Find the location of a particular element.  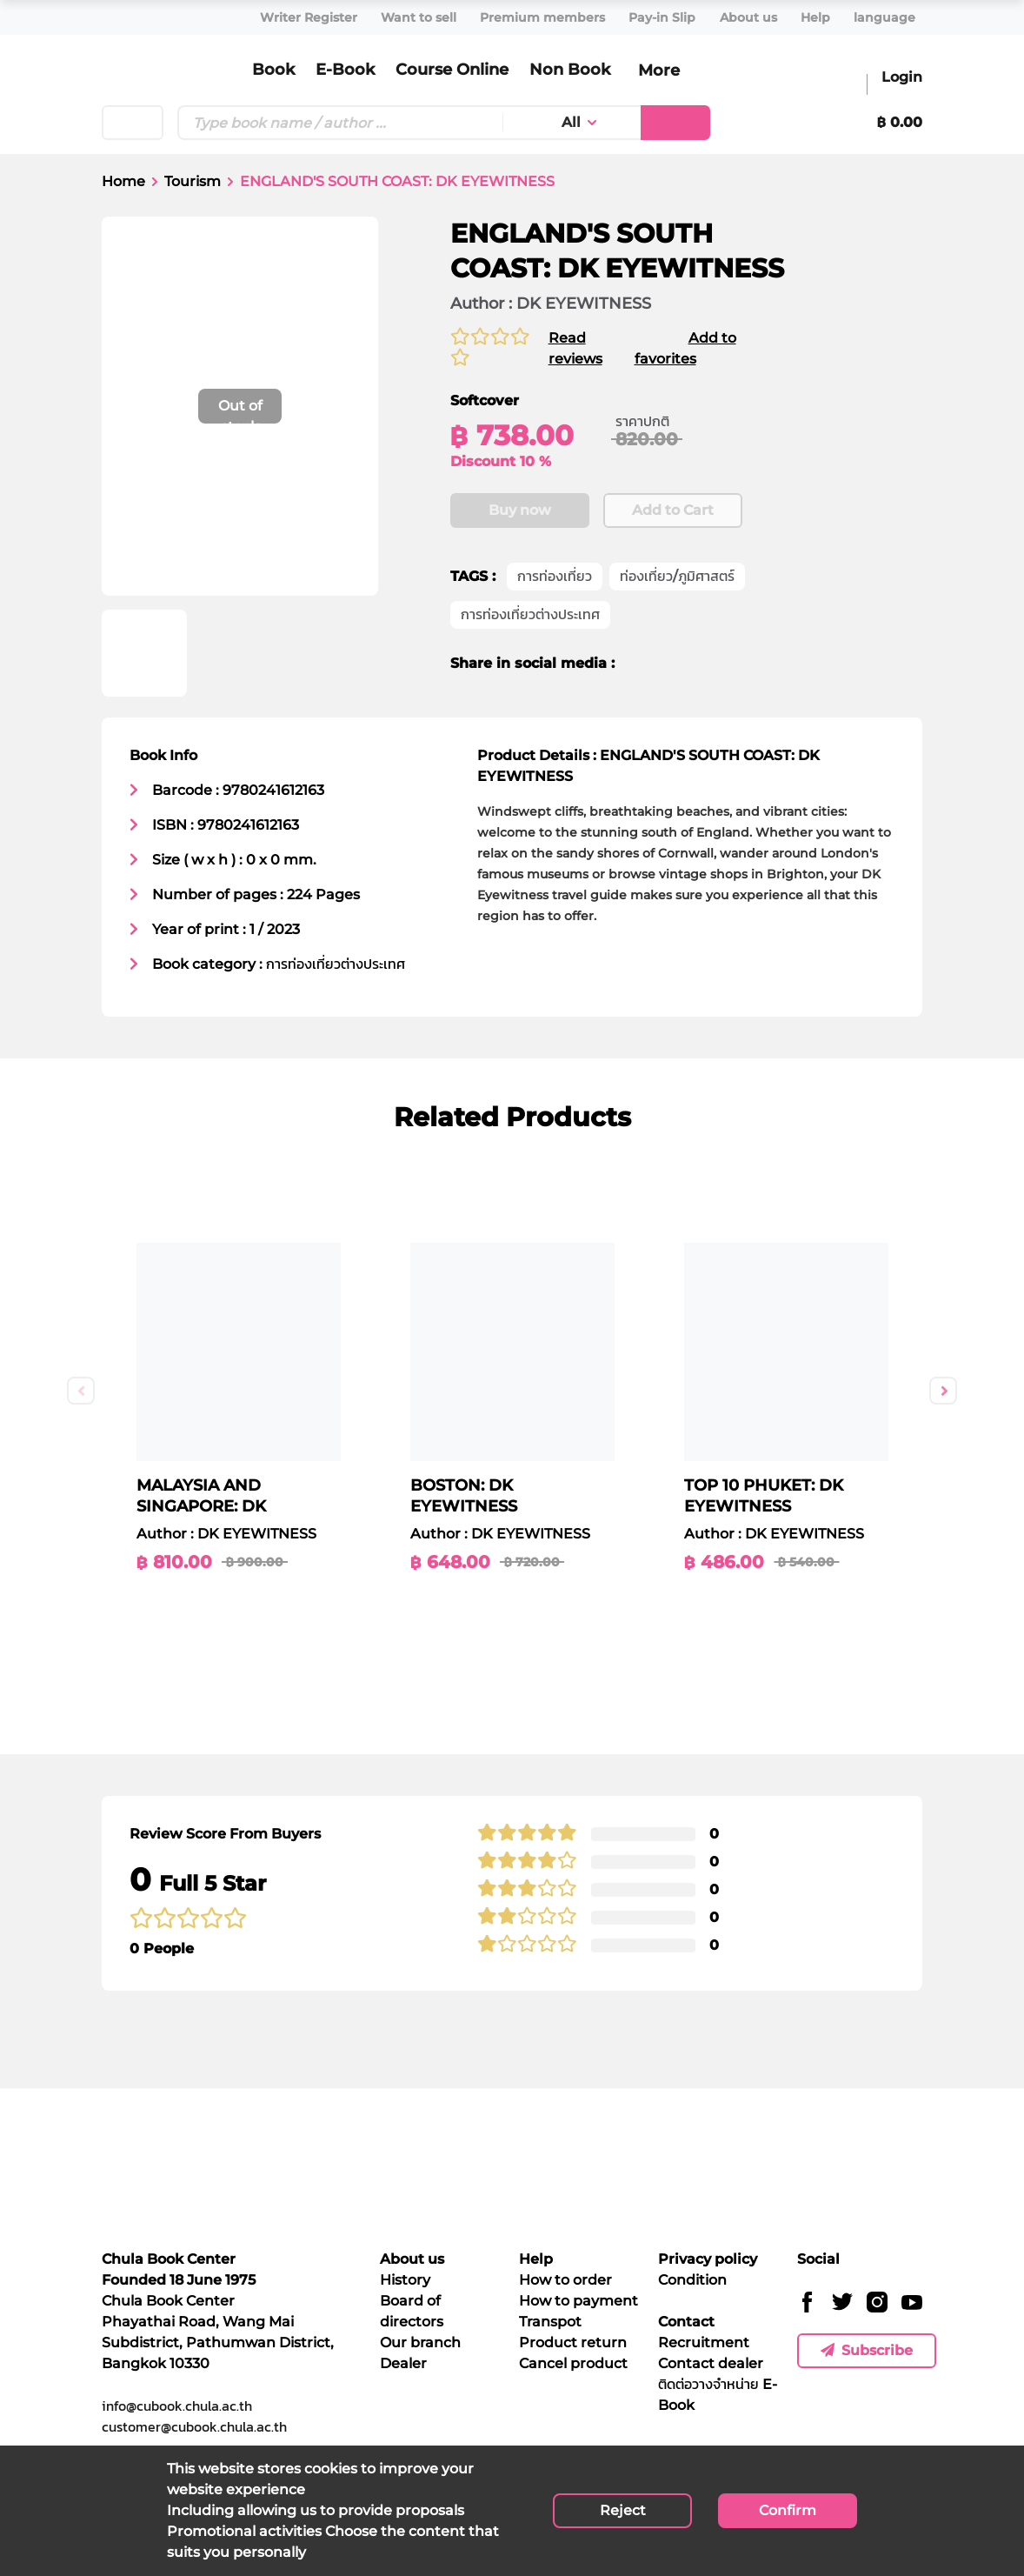

How to order is located at coordinates (565, 2280).